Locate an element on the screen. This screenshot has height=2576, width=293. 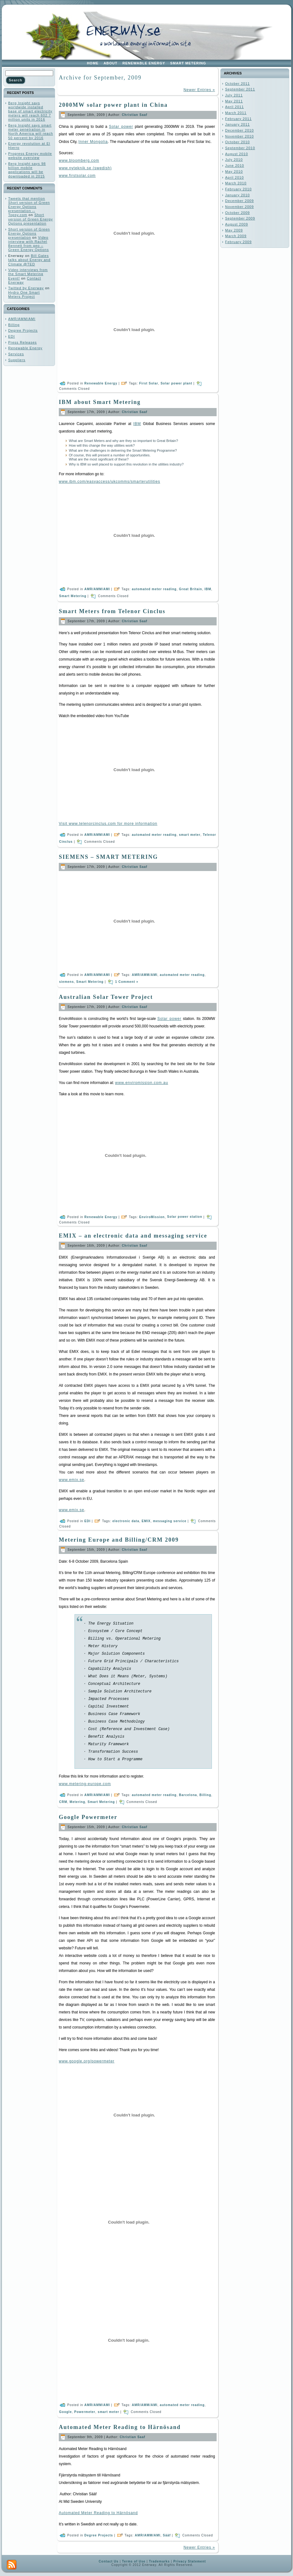
IBM about Smart Metering is located at coordinates (100, 402).